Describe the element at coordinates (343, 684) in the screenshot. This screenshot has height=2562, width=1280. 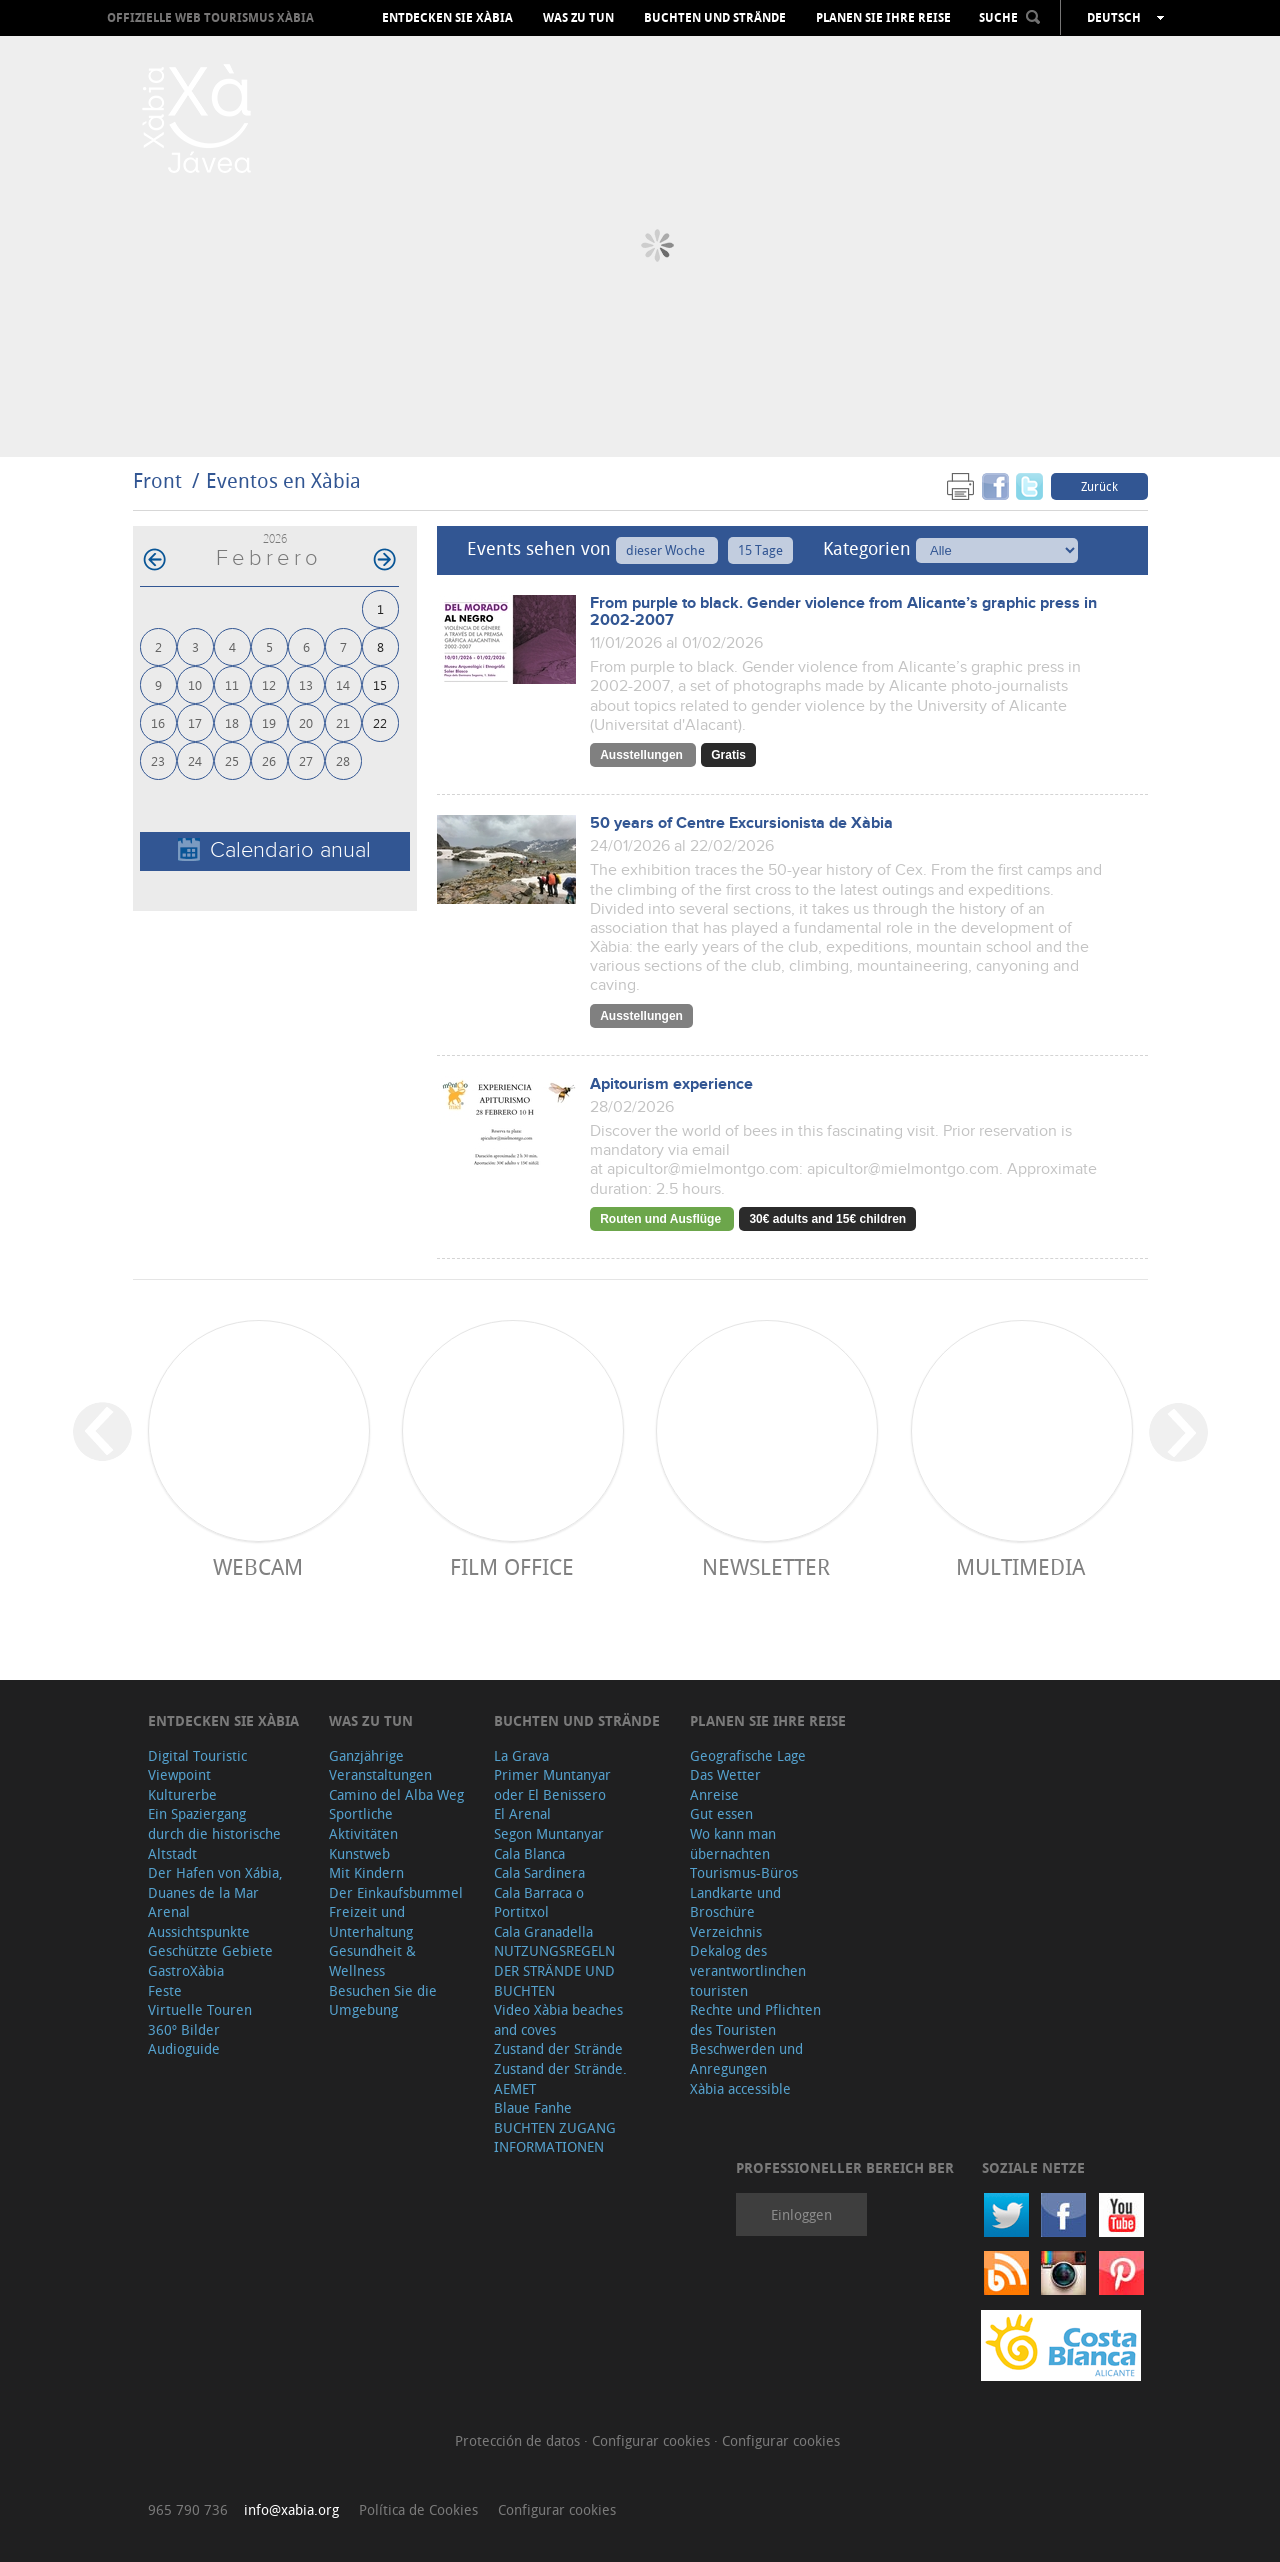
I see `14` at that location.